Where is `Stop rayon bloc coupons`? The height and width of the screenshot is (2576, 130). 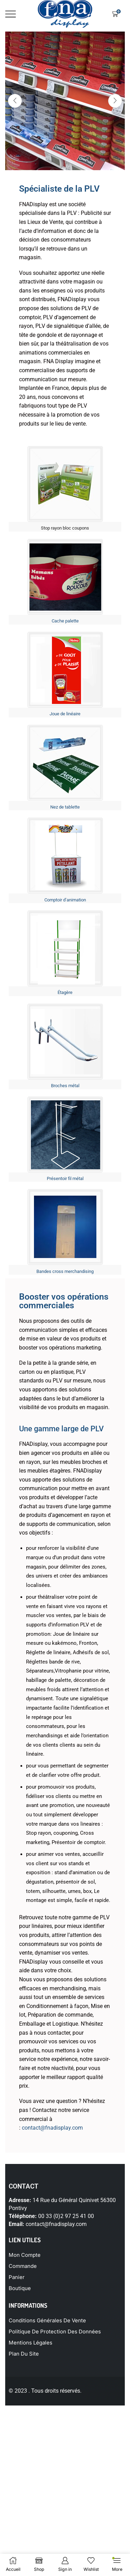 Stop rayon bloc coupons is located at coordinates (65, 528).